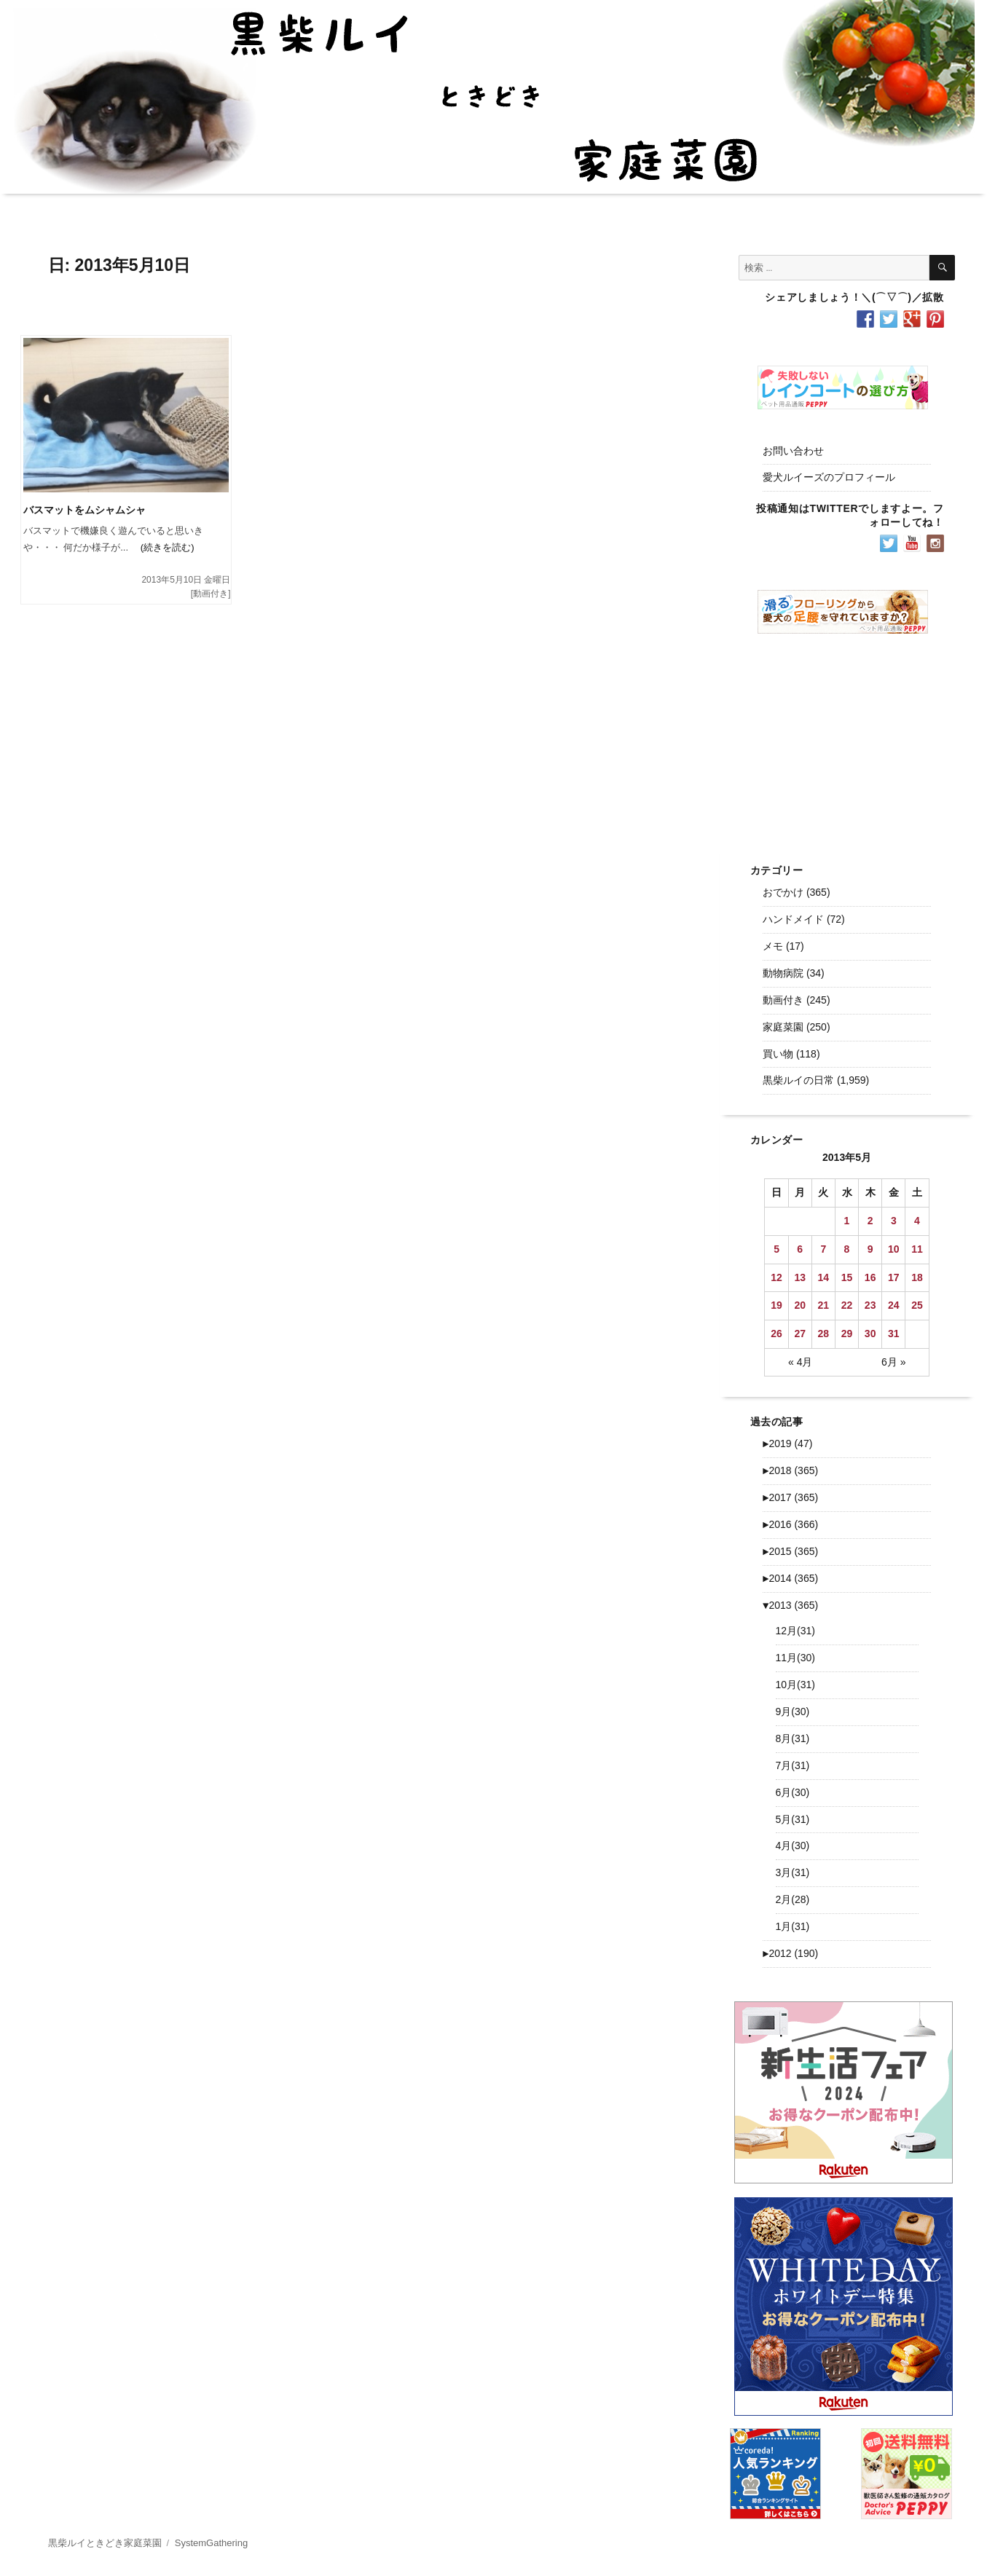  I want to click on メモ, so click(773, 946).